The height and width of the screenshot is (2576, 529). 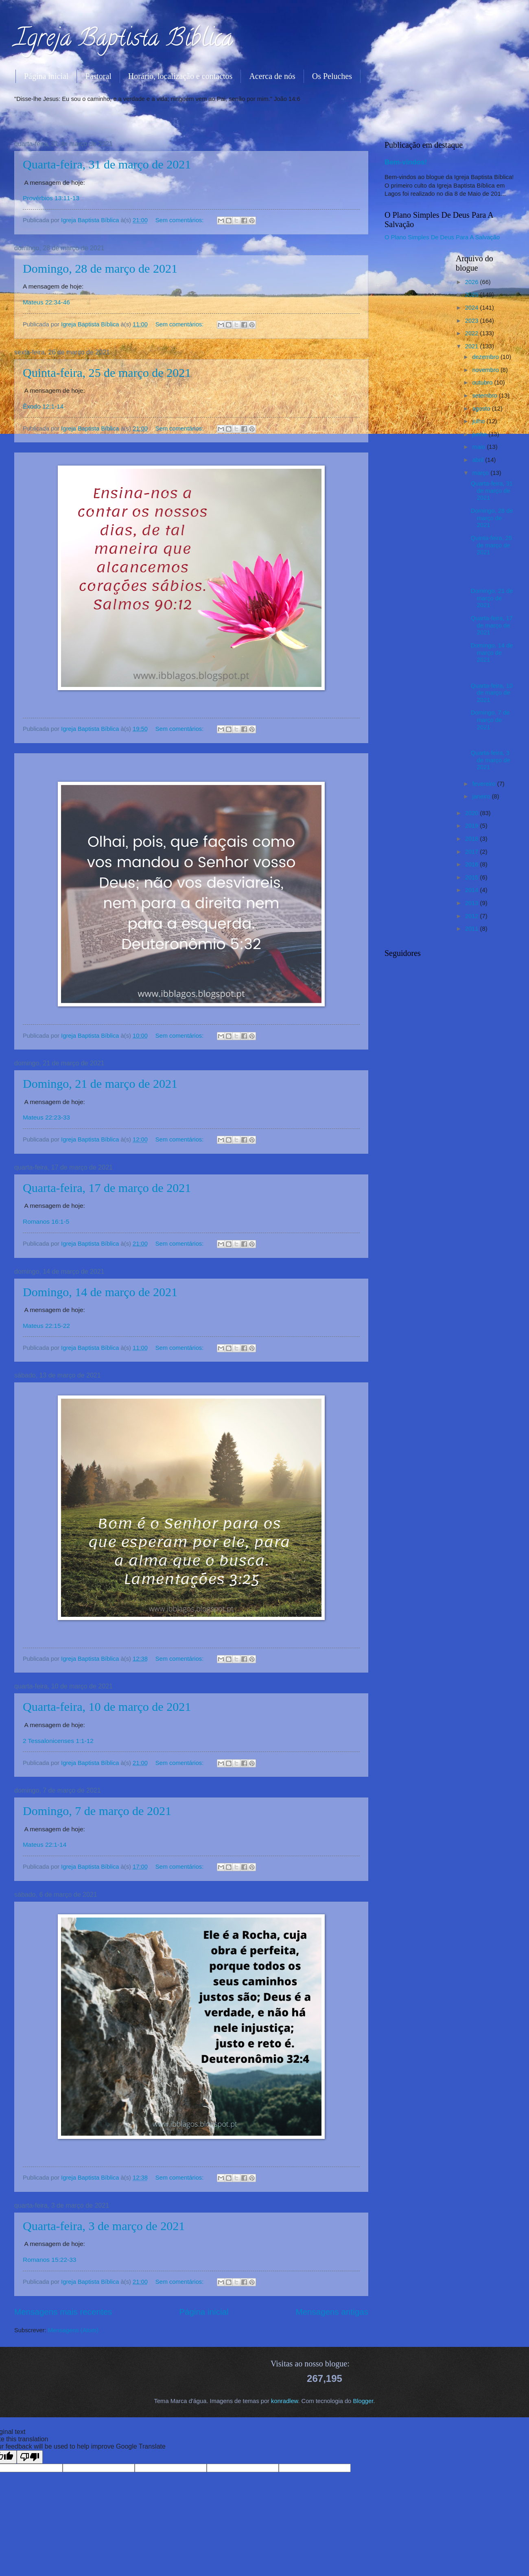 I want to click on 2026, so click(x=472, y=282).